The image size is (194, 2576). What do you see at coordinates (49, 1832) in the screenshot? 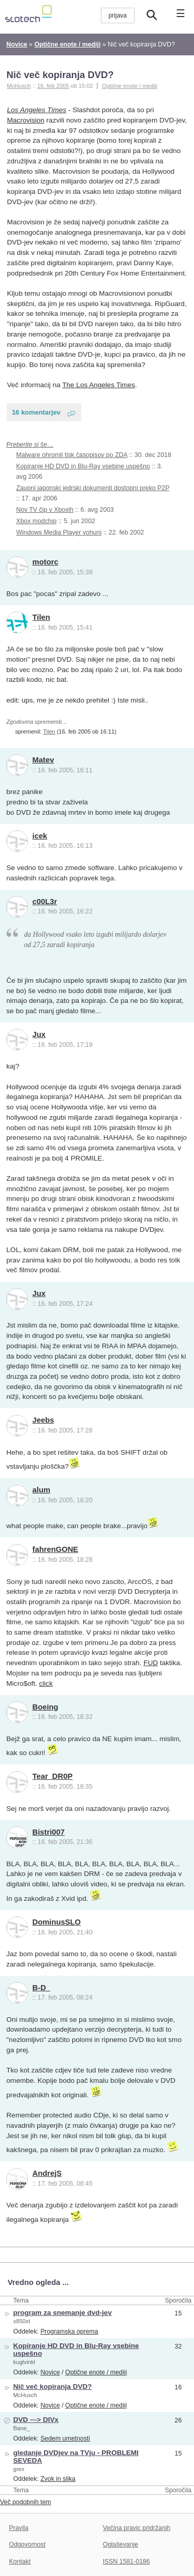
I see `Bistri007` at bounding box center [49, 1832].